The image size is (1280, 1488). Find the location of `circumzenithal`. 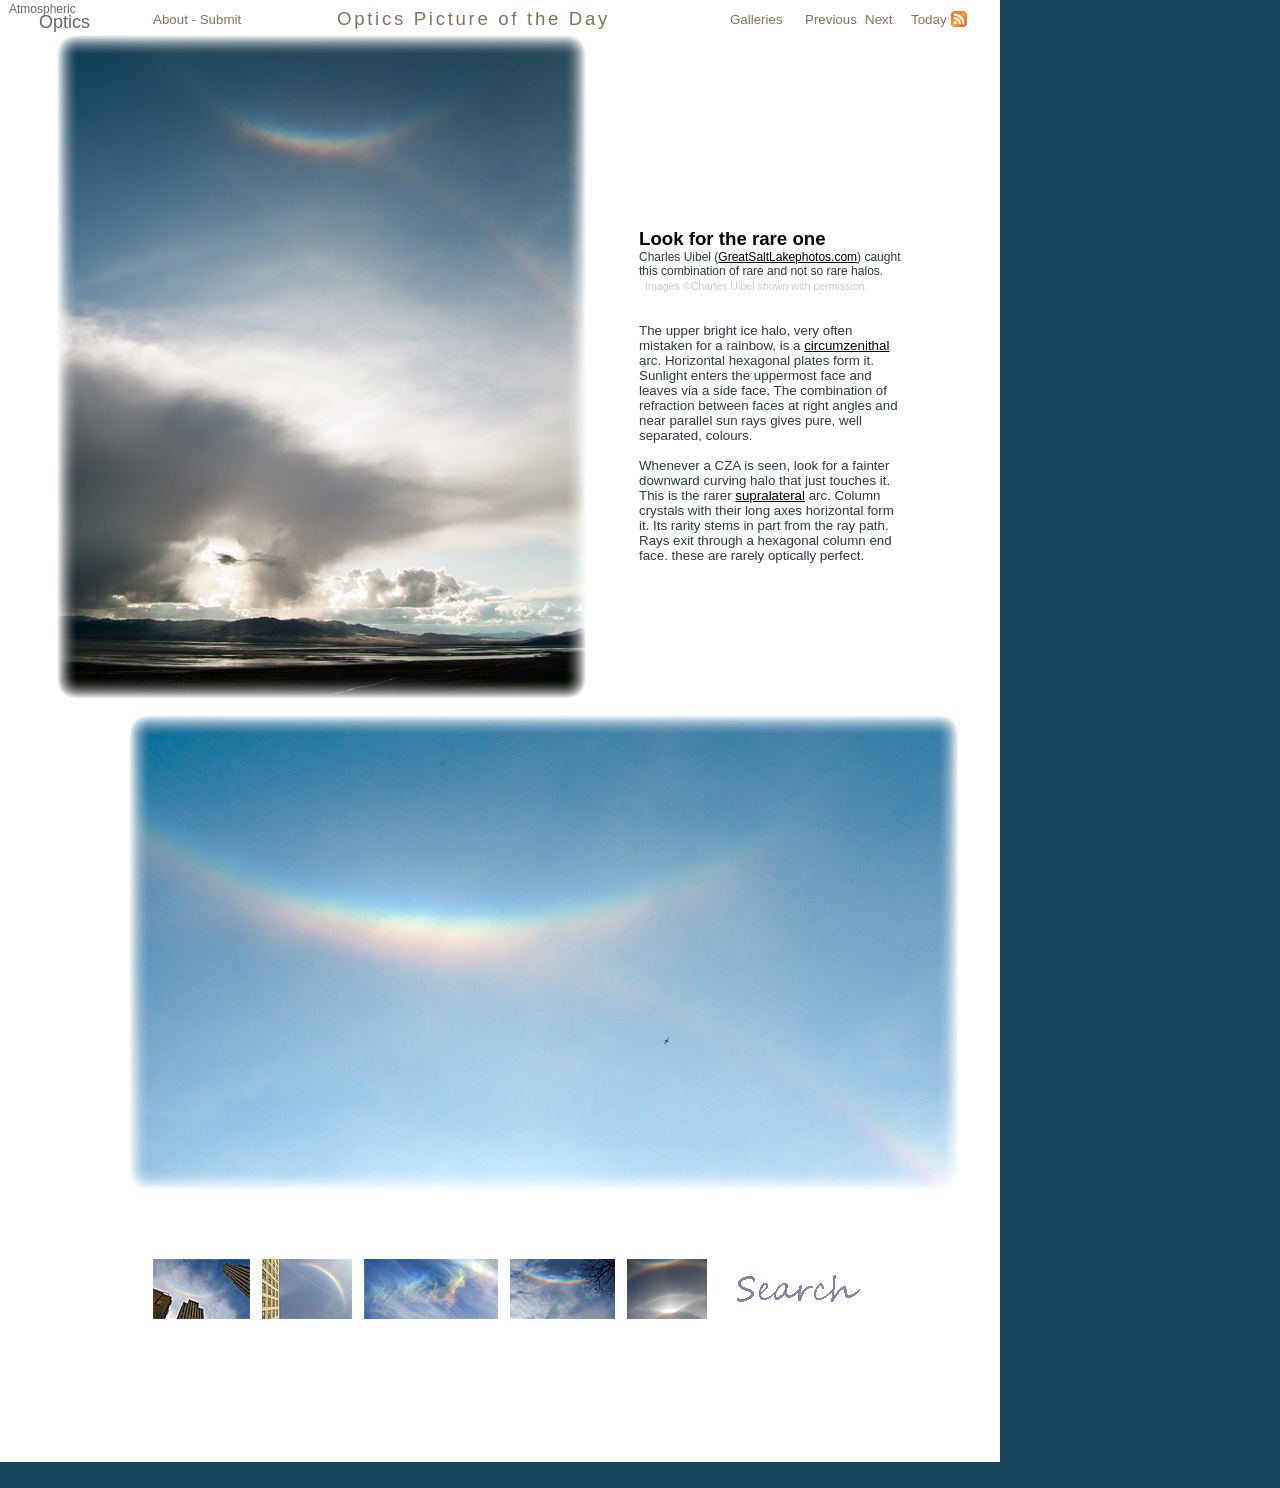

circumzenithal is located at coordinates (846, 345).